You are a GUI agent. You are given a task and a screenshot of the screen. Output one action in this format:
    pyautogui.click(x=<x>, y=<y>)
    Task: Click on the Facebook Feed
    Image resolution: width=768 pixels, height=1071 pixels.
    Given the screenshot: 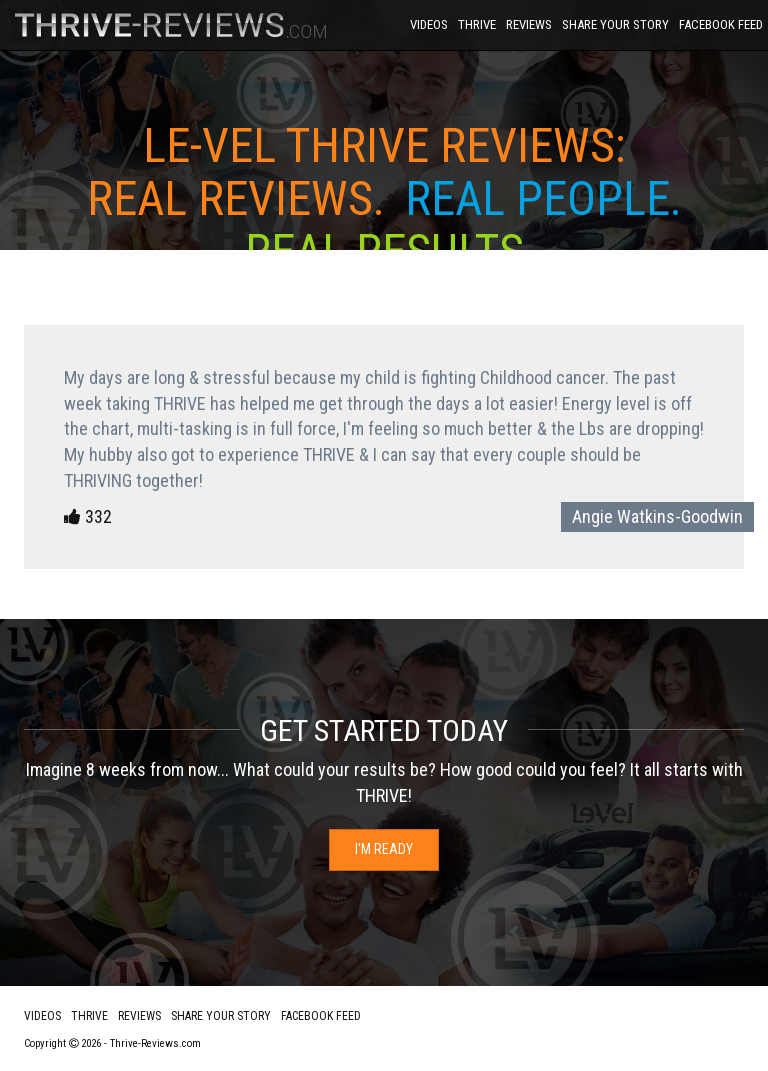 What is the action you would take?
    pyautogui.click(x=721, y=24)
    